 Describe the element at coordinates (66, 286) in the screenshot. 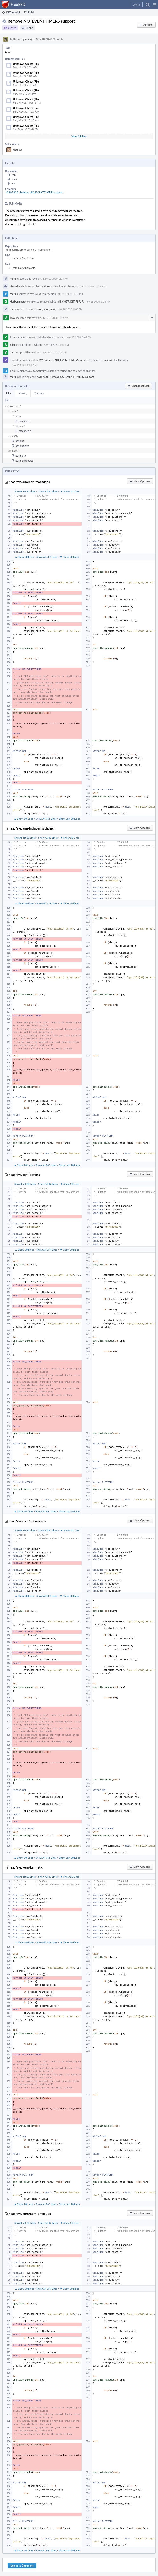

I see `View Herald Transcript` at that location.